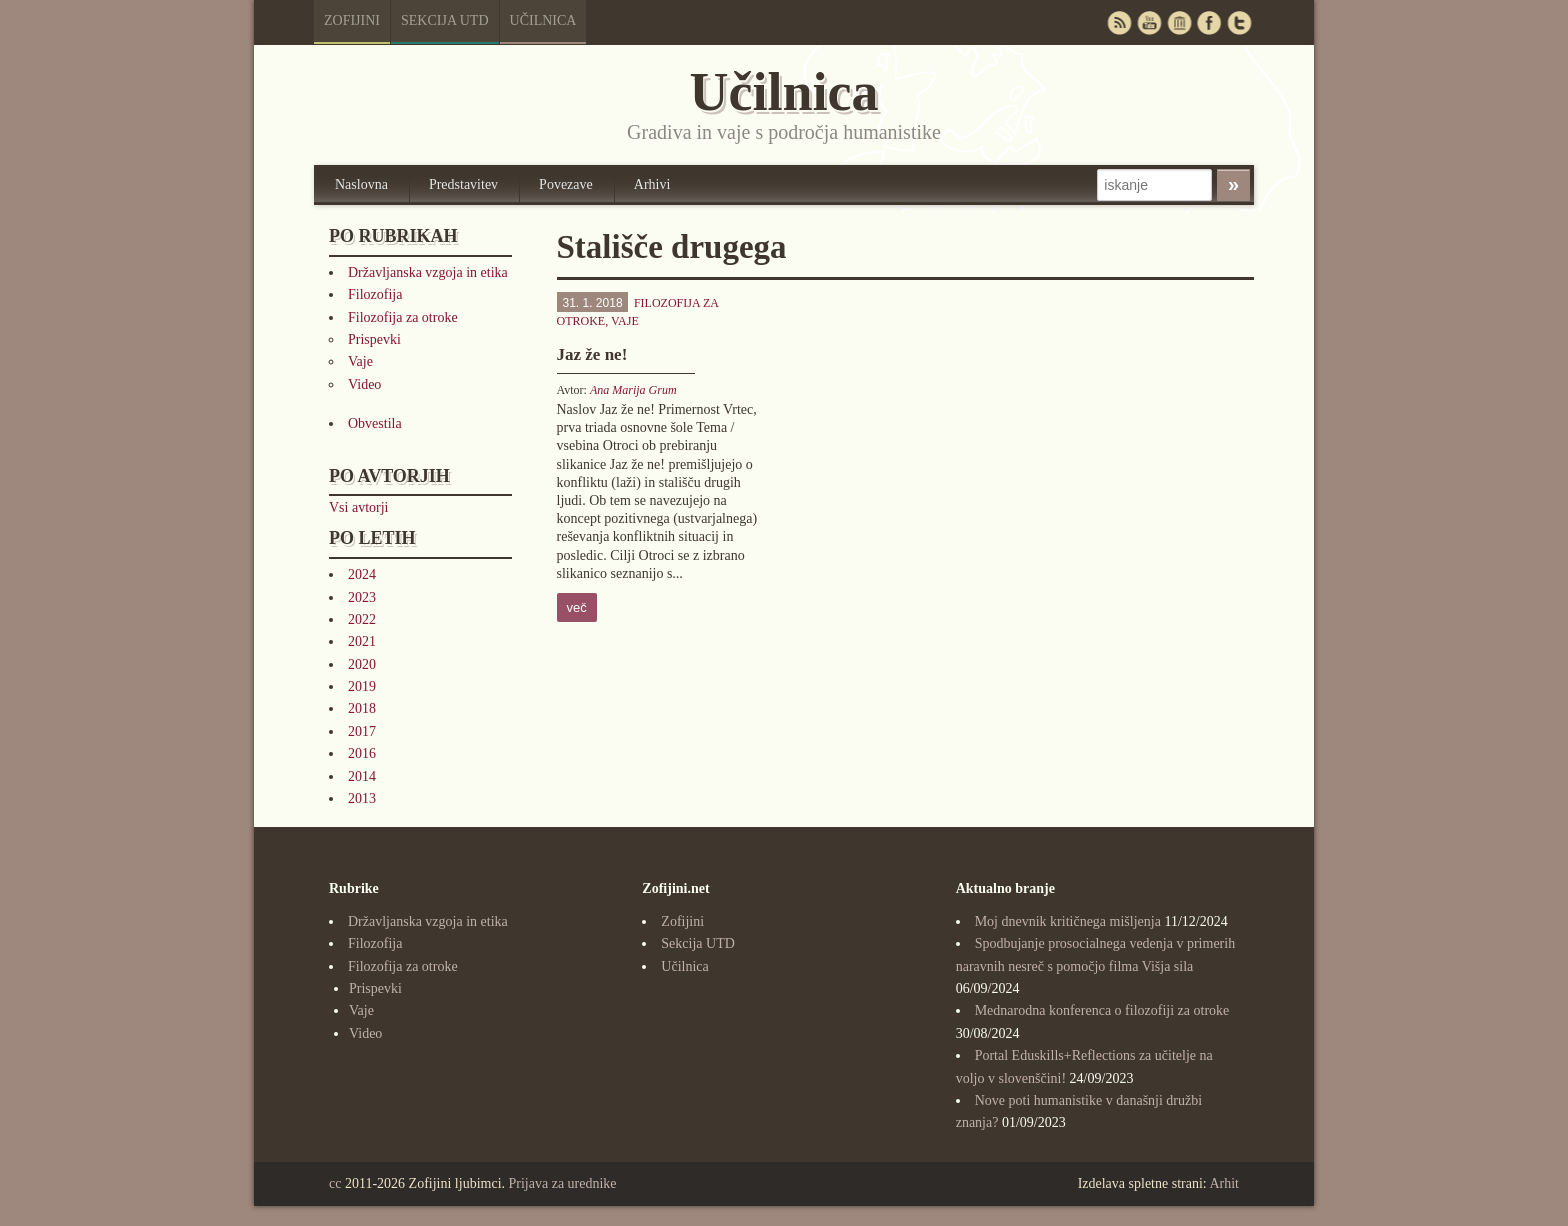 The height and width of the screenshot is (1226, 1568). Describe the element at coordinates (374, 339) in the screenshot. I see `Prispevki` at that location.